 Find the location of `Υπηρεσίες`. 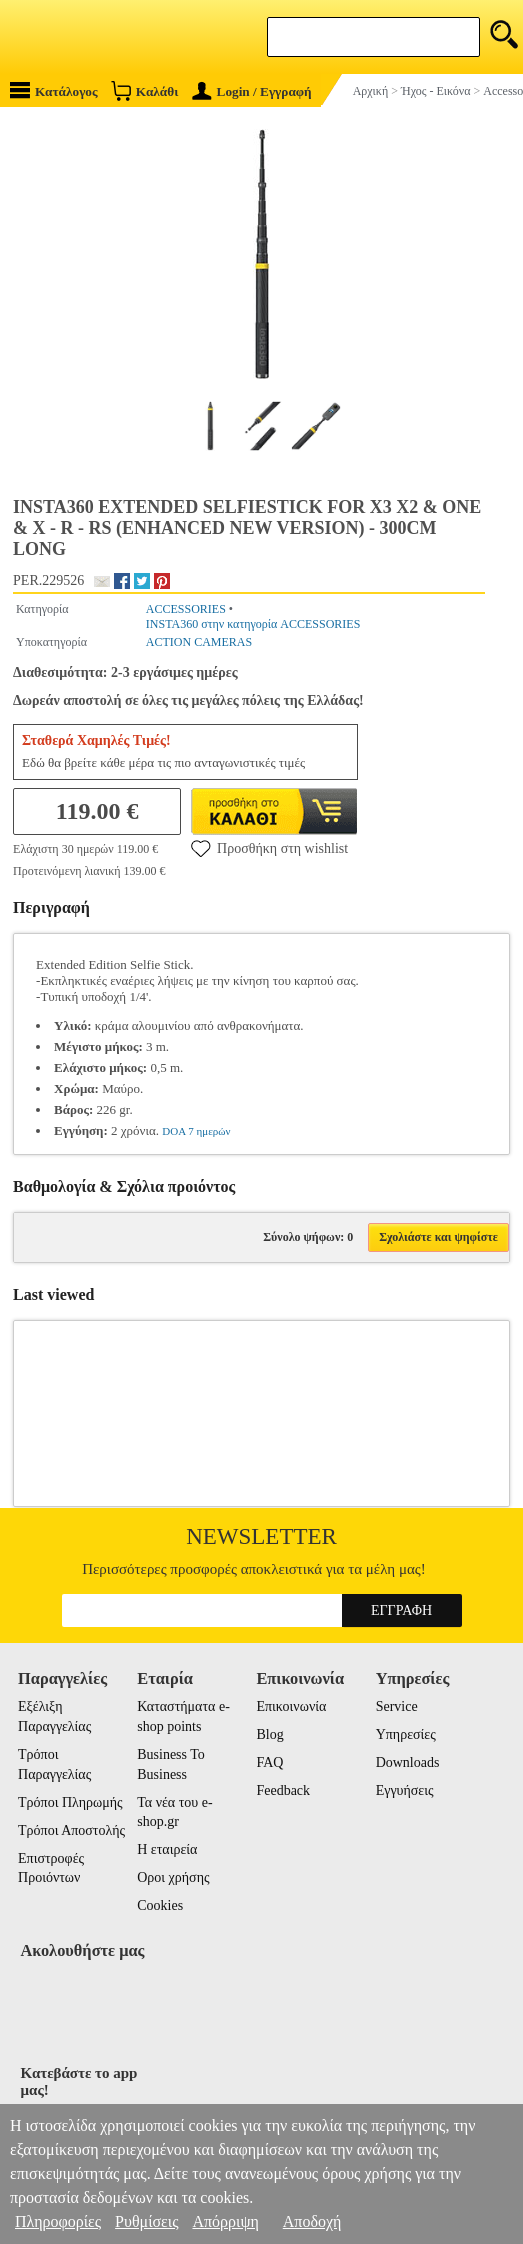

Υπηρεσίες is located at coordinates (406, 1734).